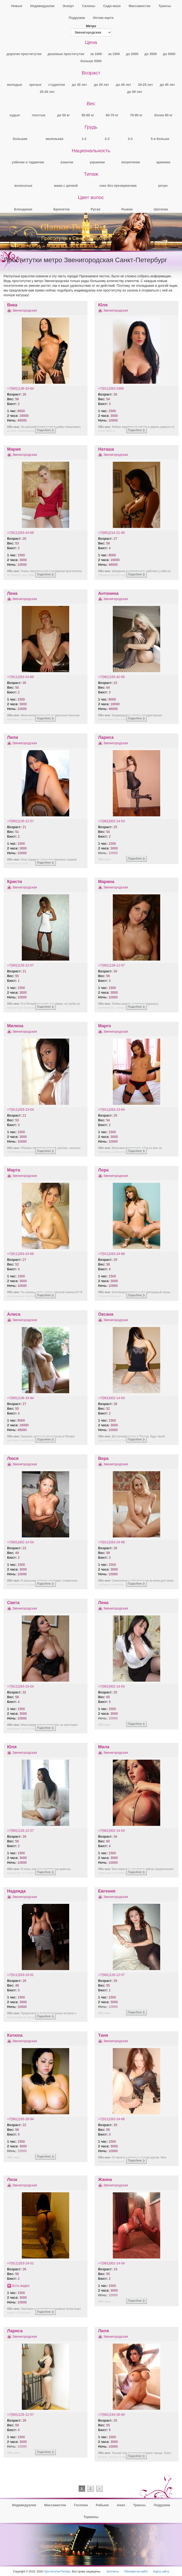 The height and width of the screenshot is (2576, 182). What do you see at coordinates (136, 115) in the screenshot?
I see `70-80 кг` at bounding box center [136, 115].